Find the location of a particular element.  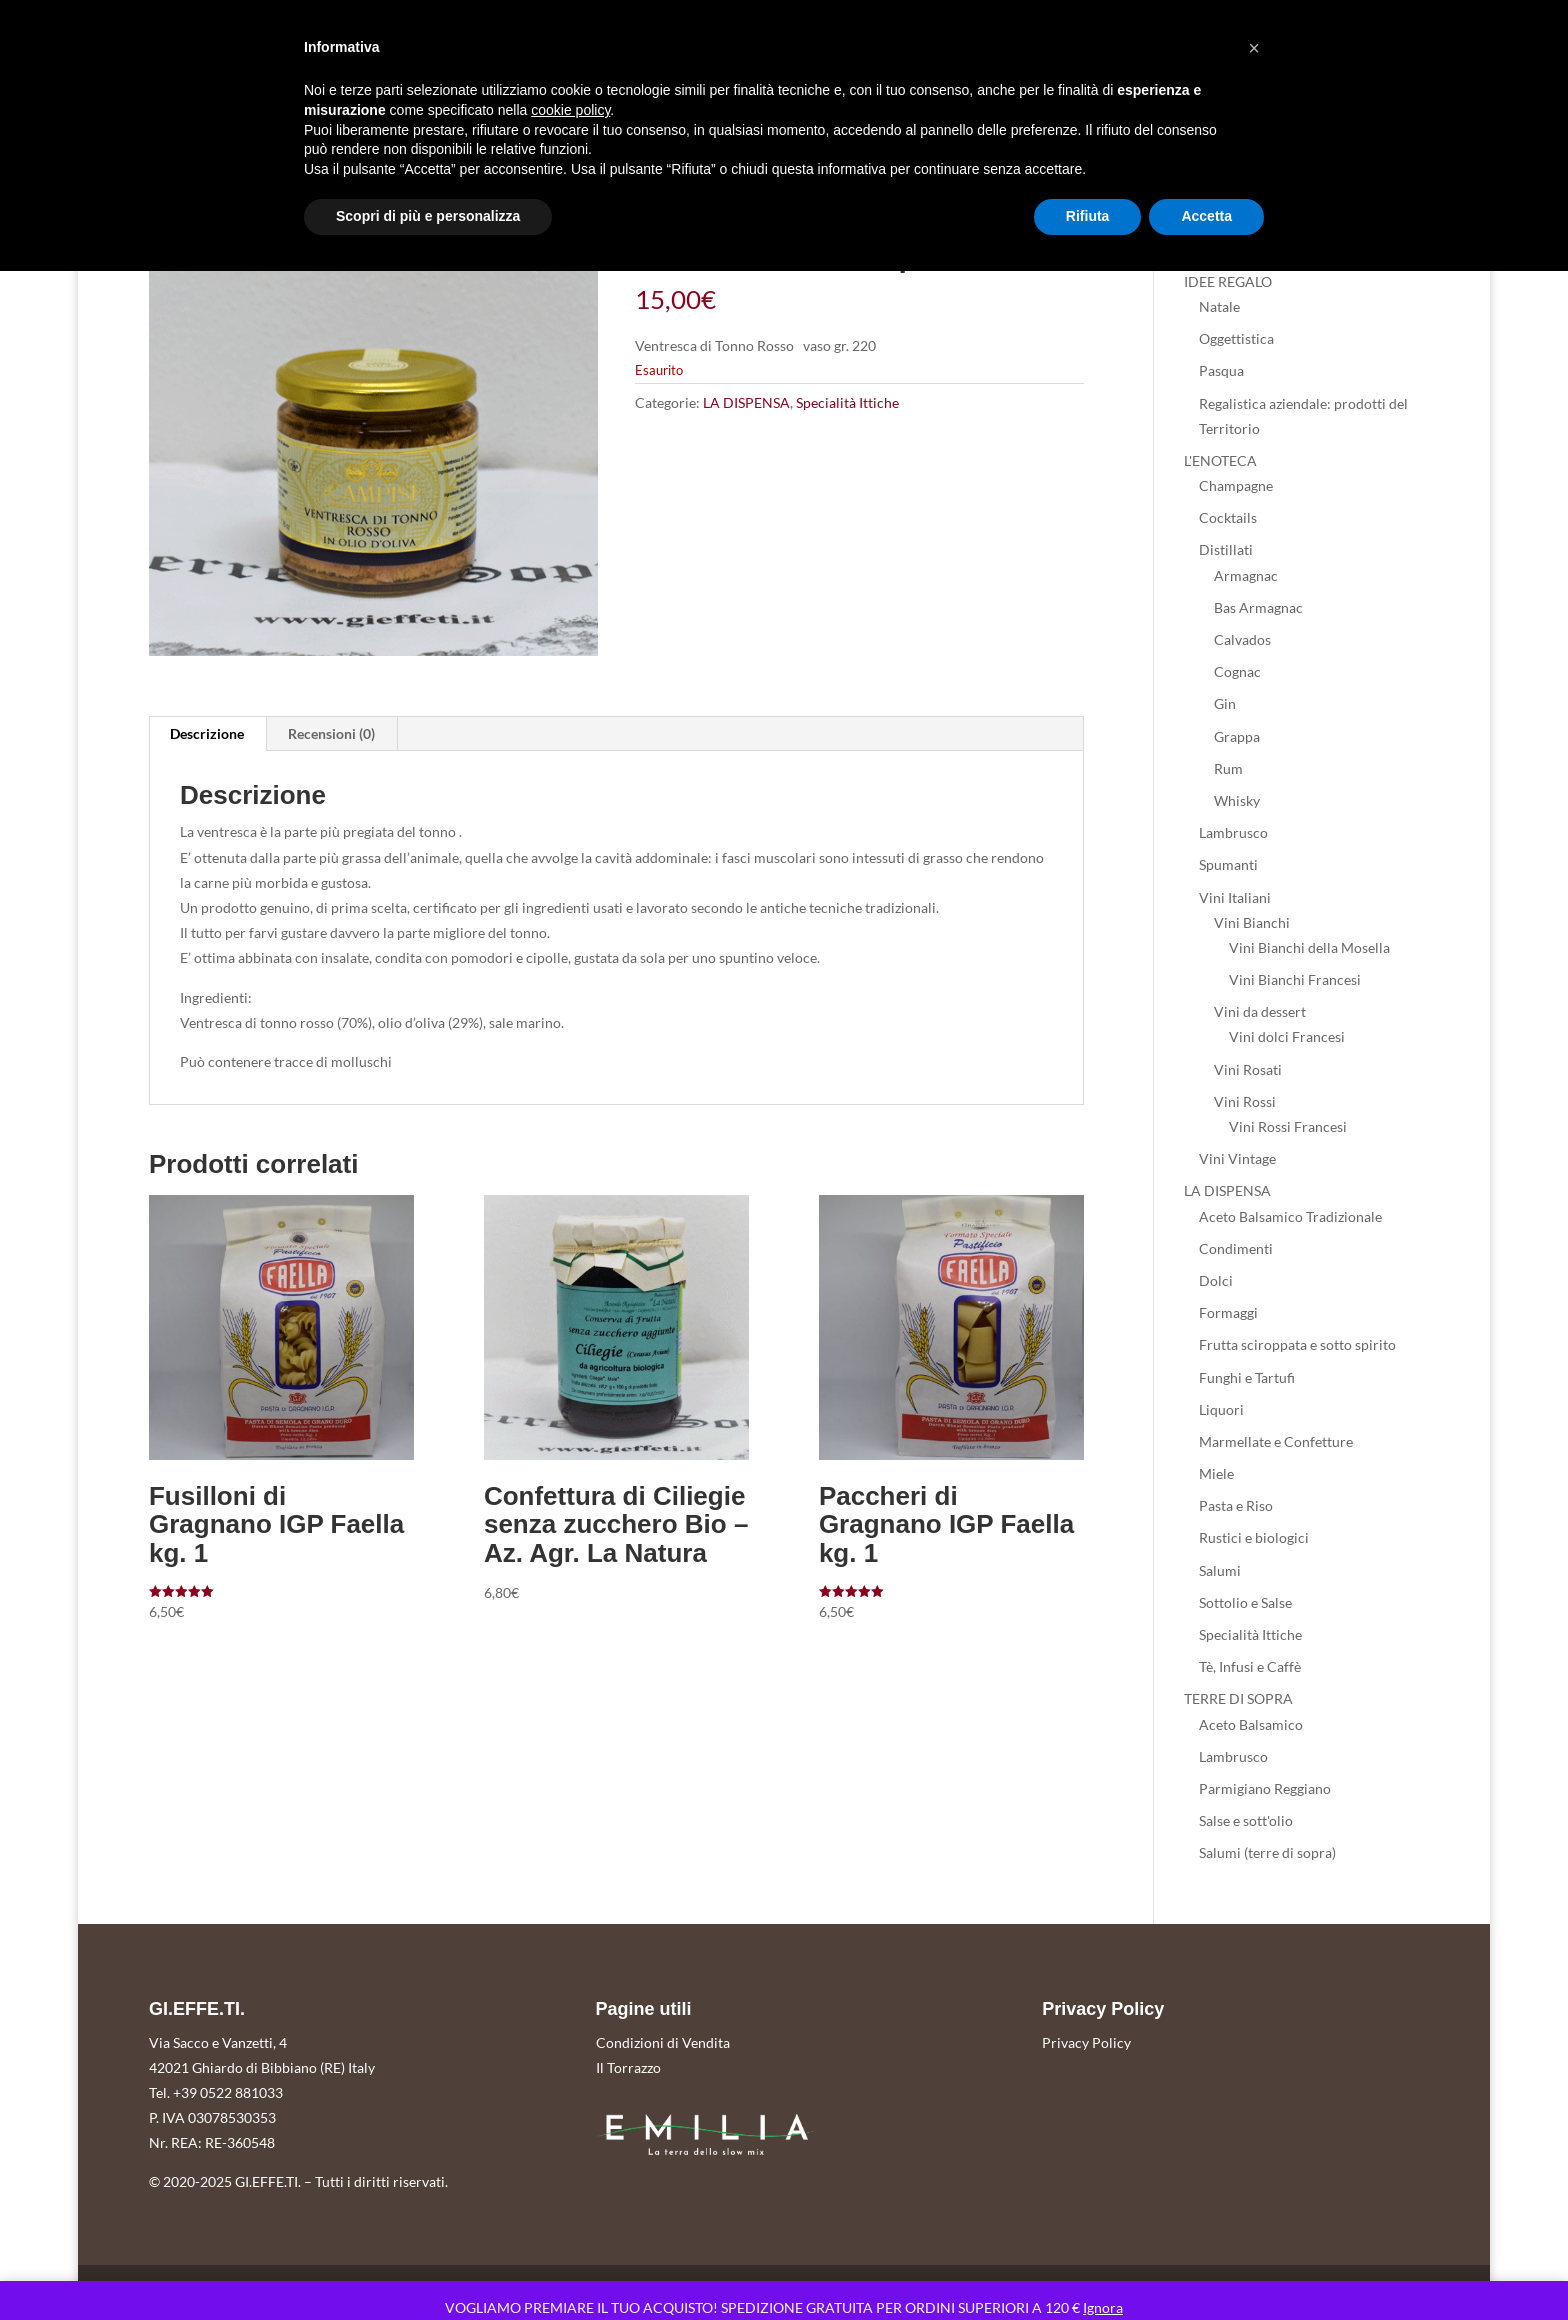

TERRE DI SOPRA is located at coordinates (1238, 1698).